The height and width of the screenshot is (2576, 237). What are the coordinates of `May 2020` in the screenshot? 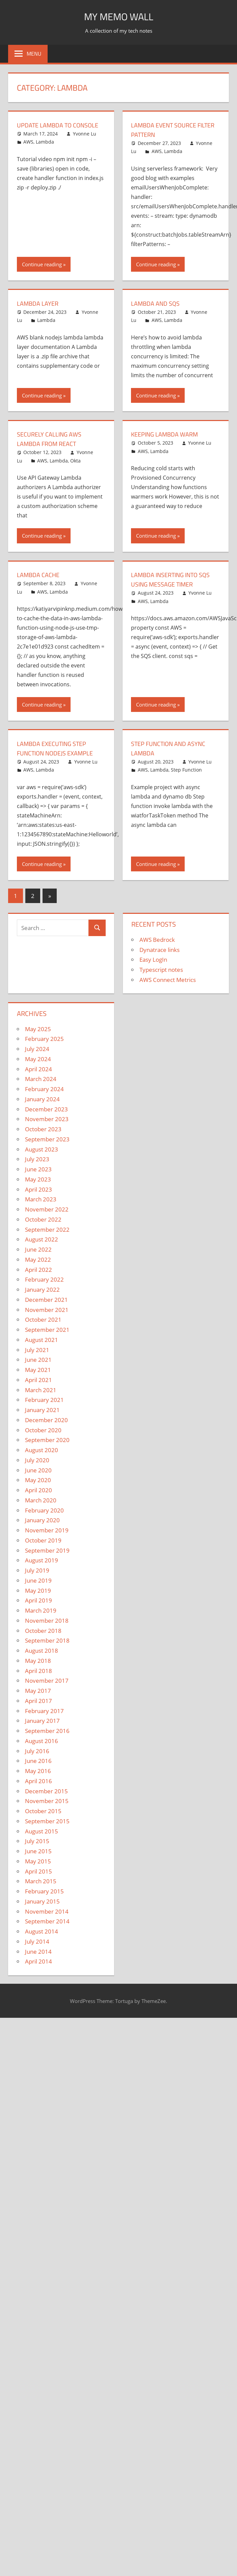 It's located at (38, 1480).